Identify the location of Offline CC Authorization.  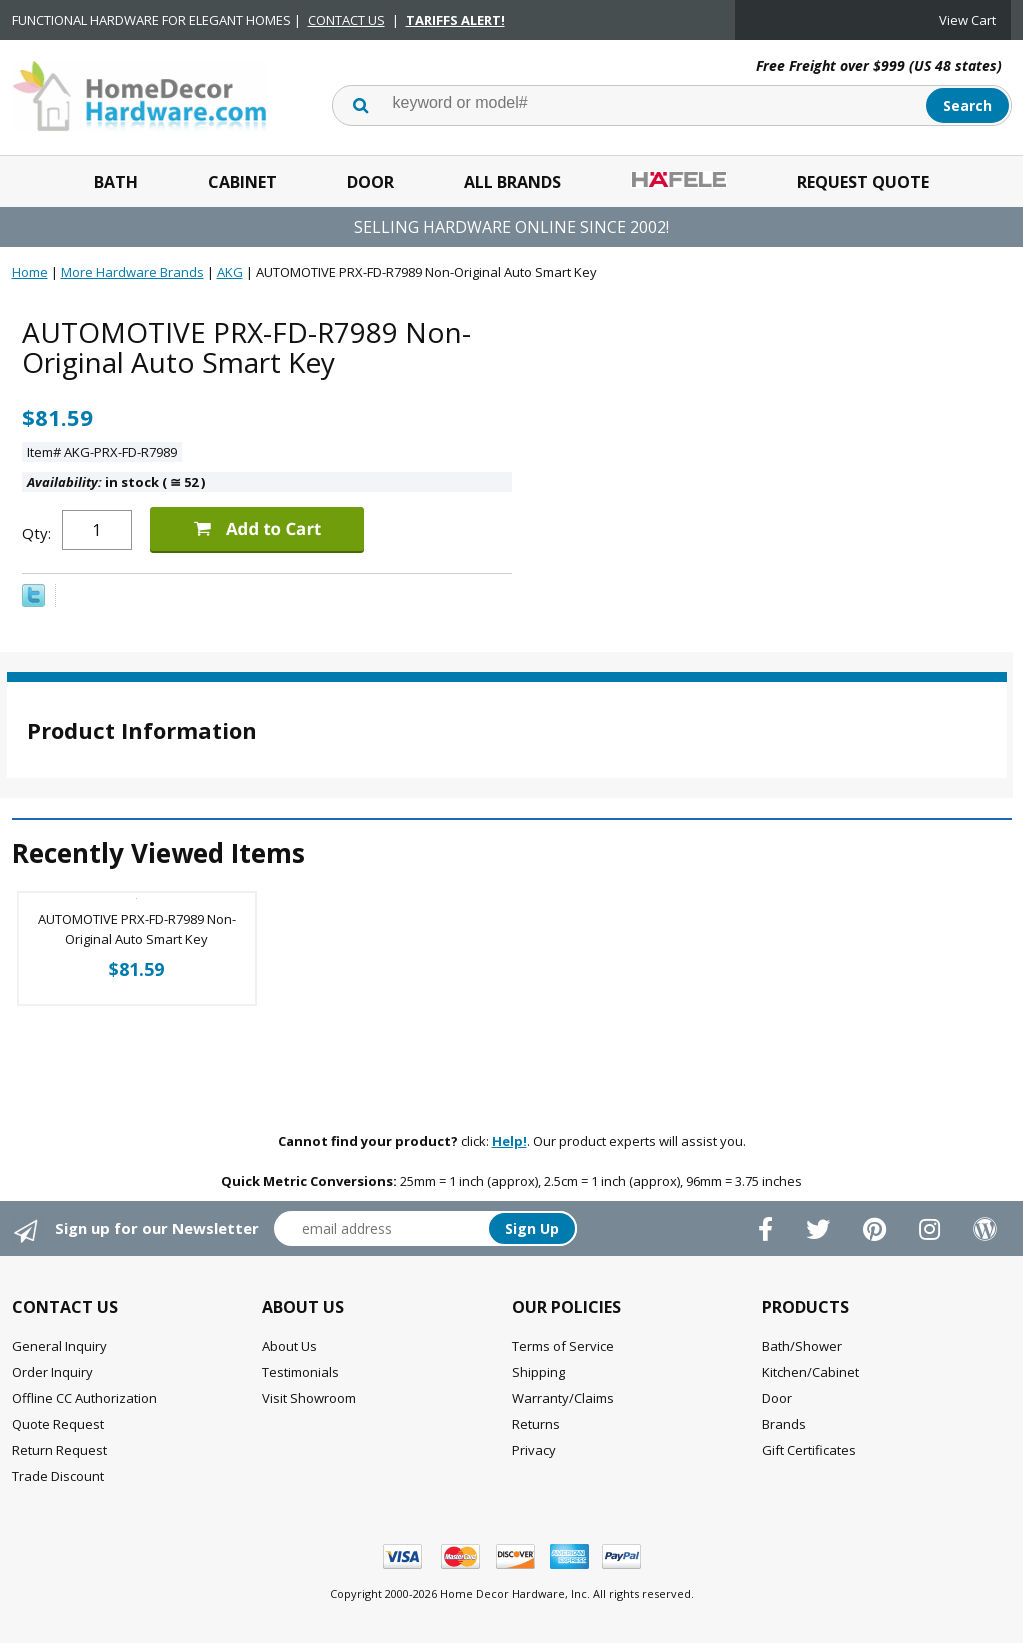
(84, 1398).